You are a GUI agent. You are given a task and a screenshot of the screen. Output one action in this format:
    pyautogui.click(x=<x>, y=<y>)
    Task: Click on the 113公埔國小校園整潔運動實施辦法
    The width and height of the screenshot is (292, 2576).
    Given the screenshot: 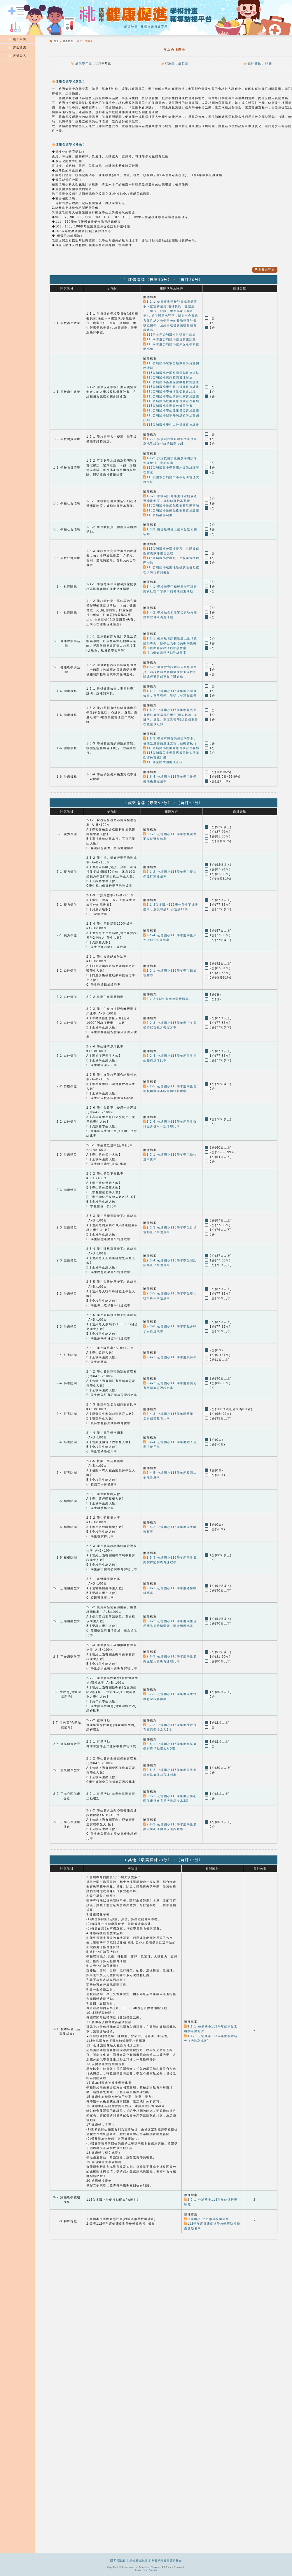 What is the action you would take?
    pyautogui.click(x=171, y=372)
    